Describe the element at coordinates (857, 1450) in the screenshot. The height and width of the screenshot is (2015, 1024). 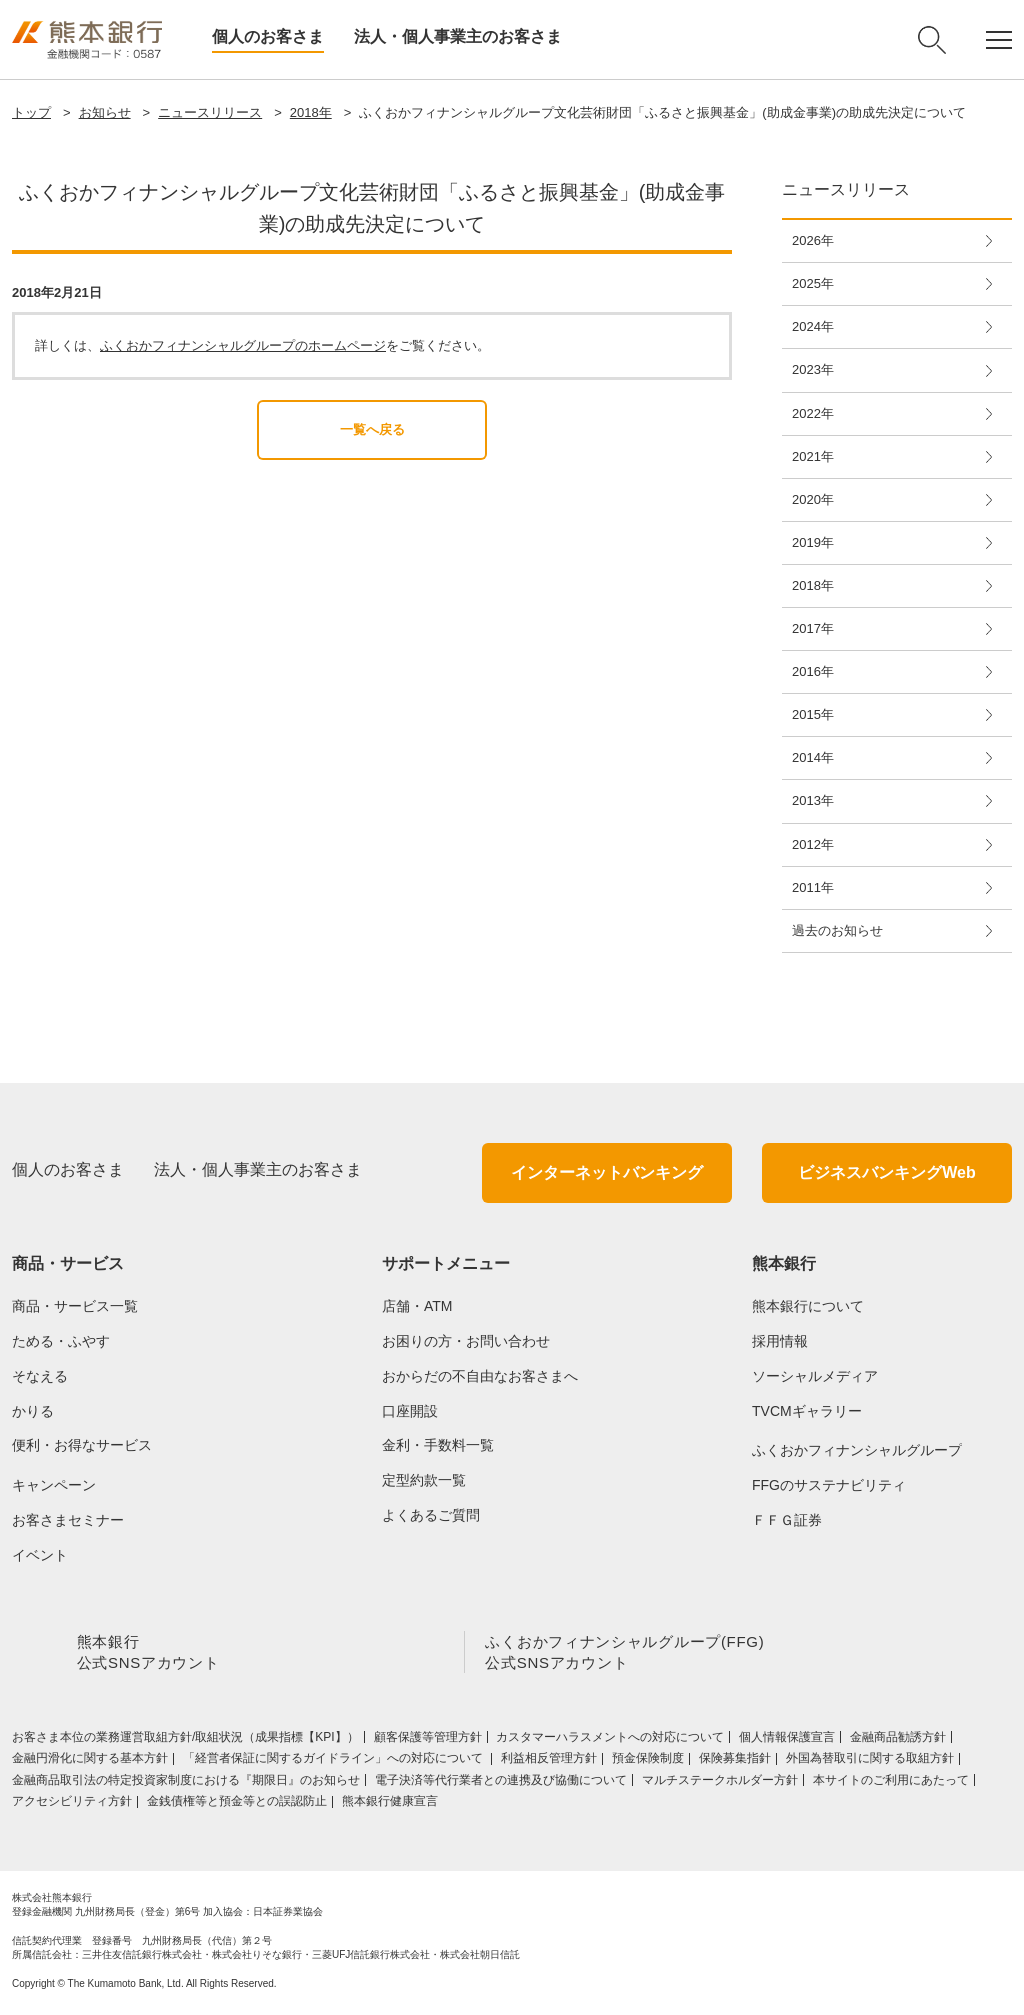
I see `ふくおかフィナンシャルグループ` at that location.